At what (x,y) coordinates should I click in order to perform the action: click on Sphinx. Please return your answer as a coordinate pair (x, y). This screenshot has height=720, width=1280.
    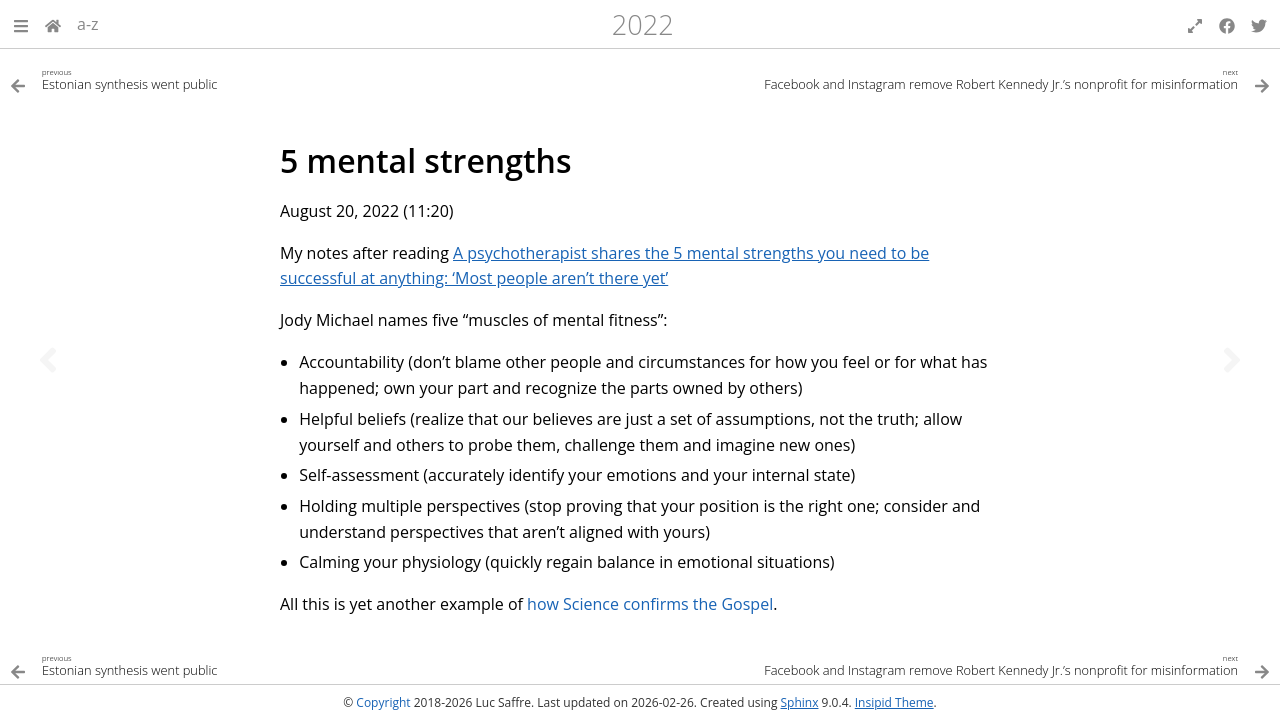
    Looking at the image, I should click on (800, 702).